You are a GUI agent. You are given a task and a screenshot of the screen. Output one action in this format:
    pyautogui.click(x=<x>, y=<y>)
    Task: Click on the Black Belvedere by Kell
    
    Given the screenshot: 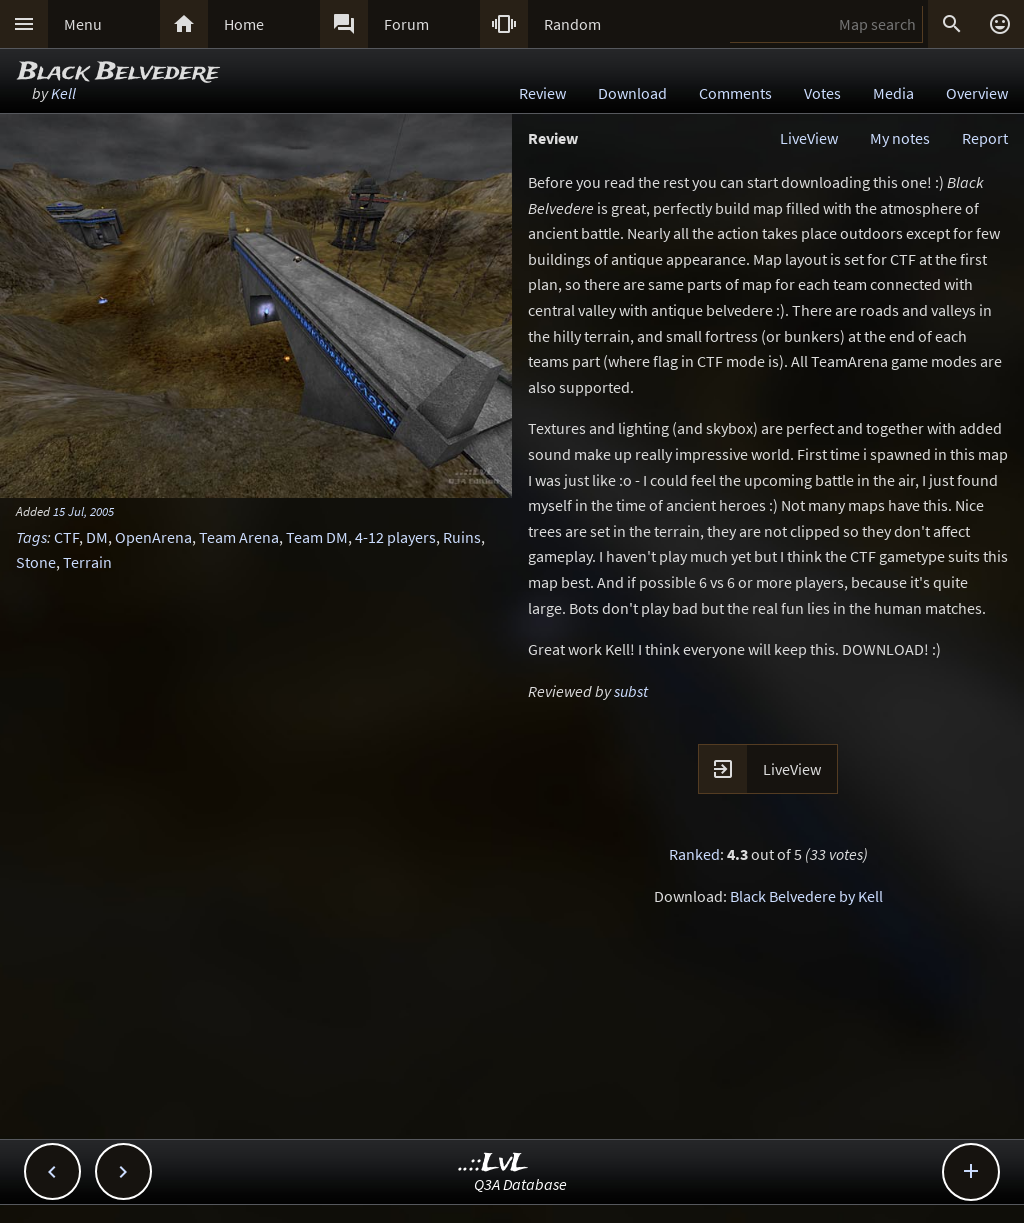 What is the action you would take?
    pyautogui.click(x=806, y=896)
    